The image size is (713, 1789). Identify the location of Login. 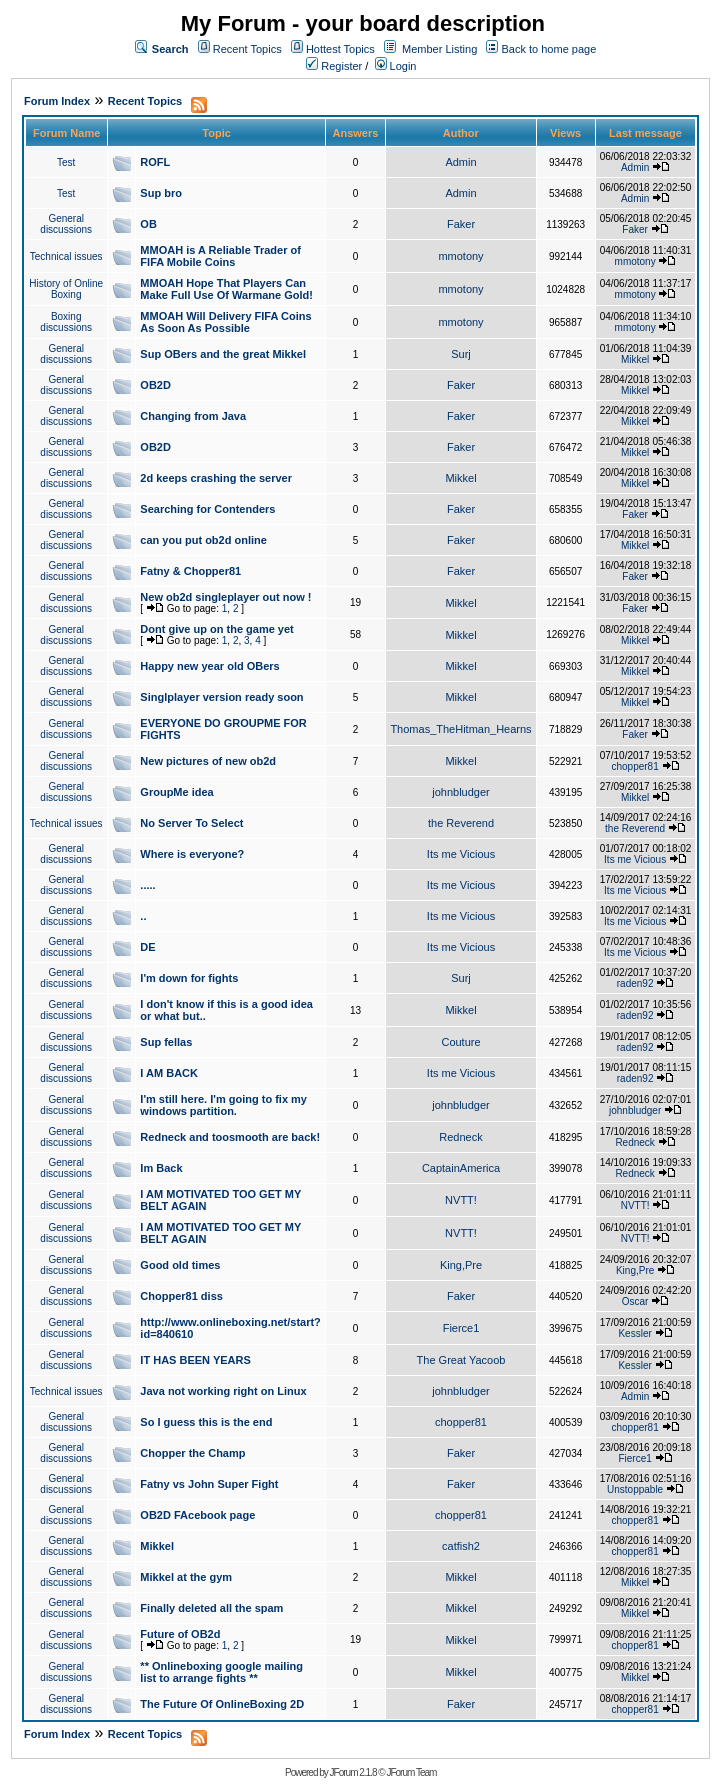
(396, 66).